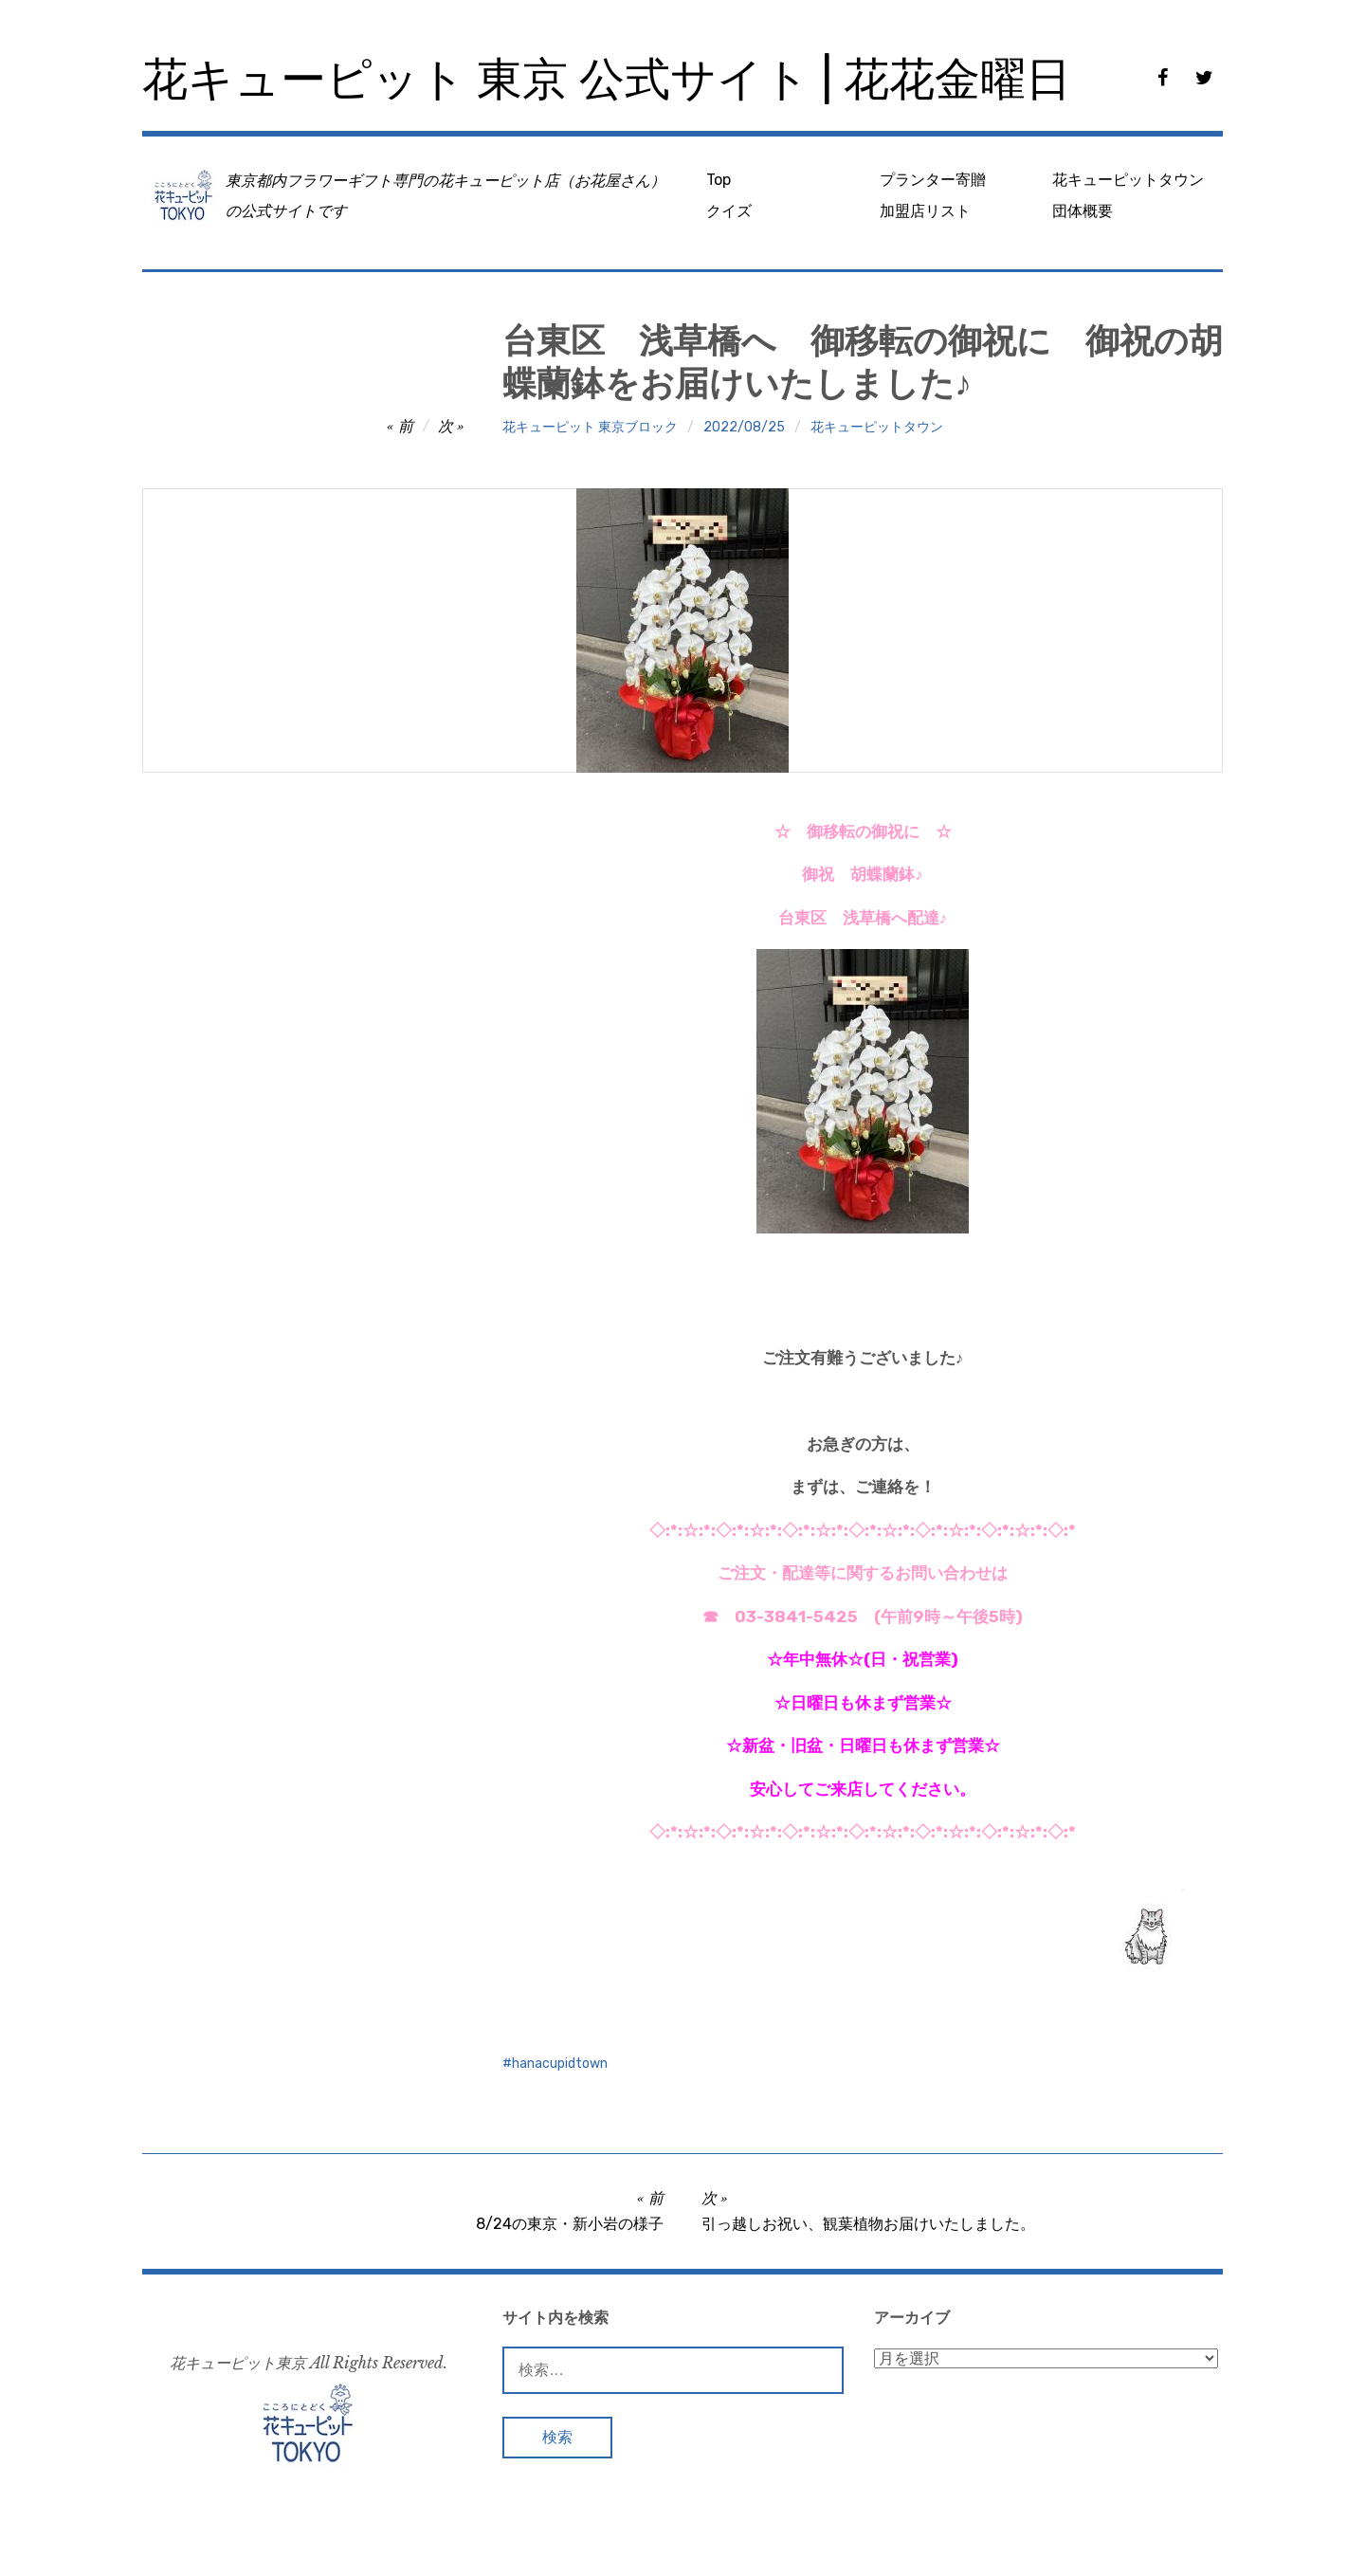 The image size is (1365, 2576). What do you see at coordinates (729, 211) in the screenshot?
I see `クイズ` at bounding box center [729, 211].